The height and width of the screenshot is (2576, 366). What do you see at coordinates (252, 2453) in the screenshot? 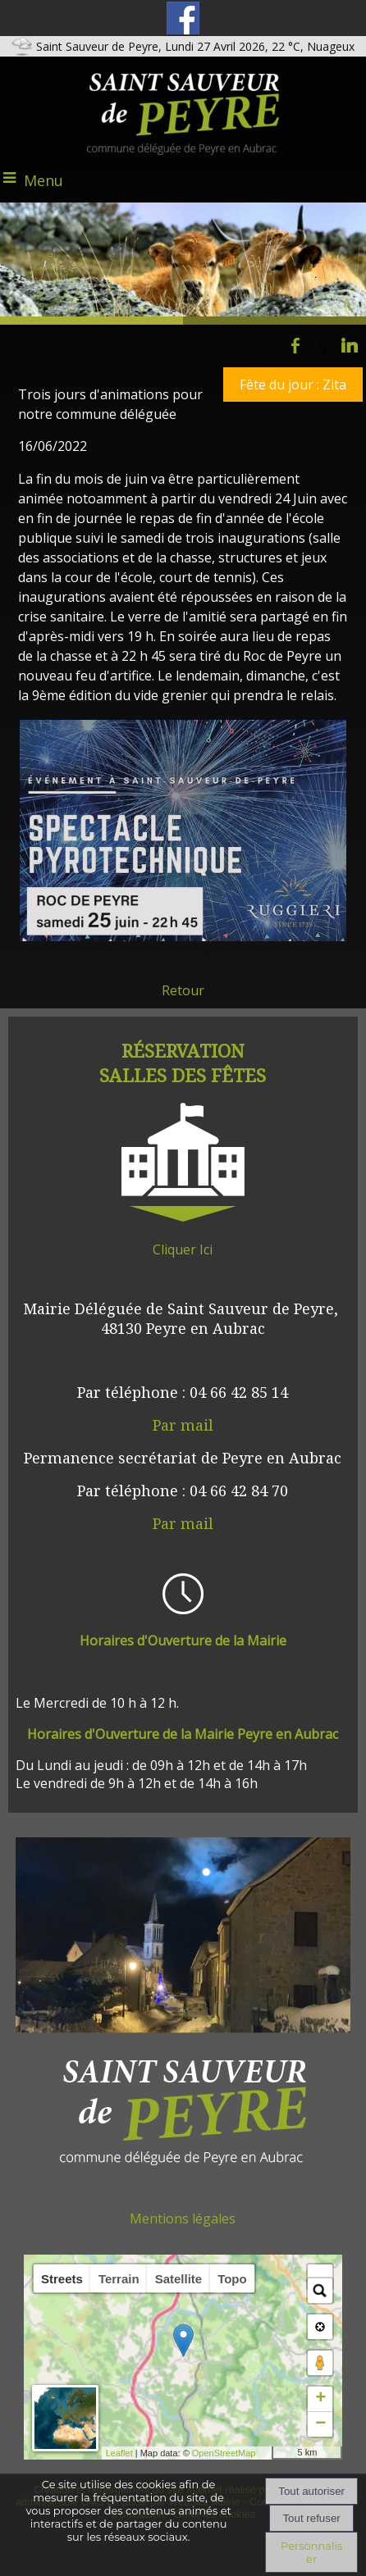
I see `OpenStreetMap` at bounding box center [252, 2453].